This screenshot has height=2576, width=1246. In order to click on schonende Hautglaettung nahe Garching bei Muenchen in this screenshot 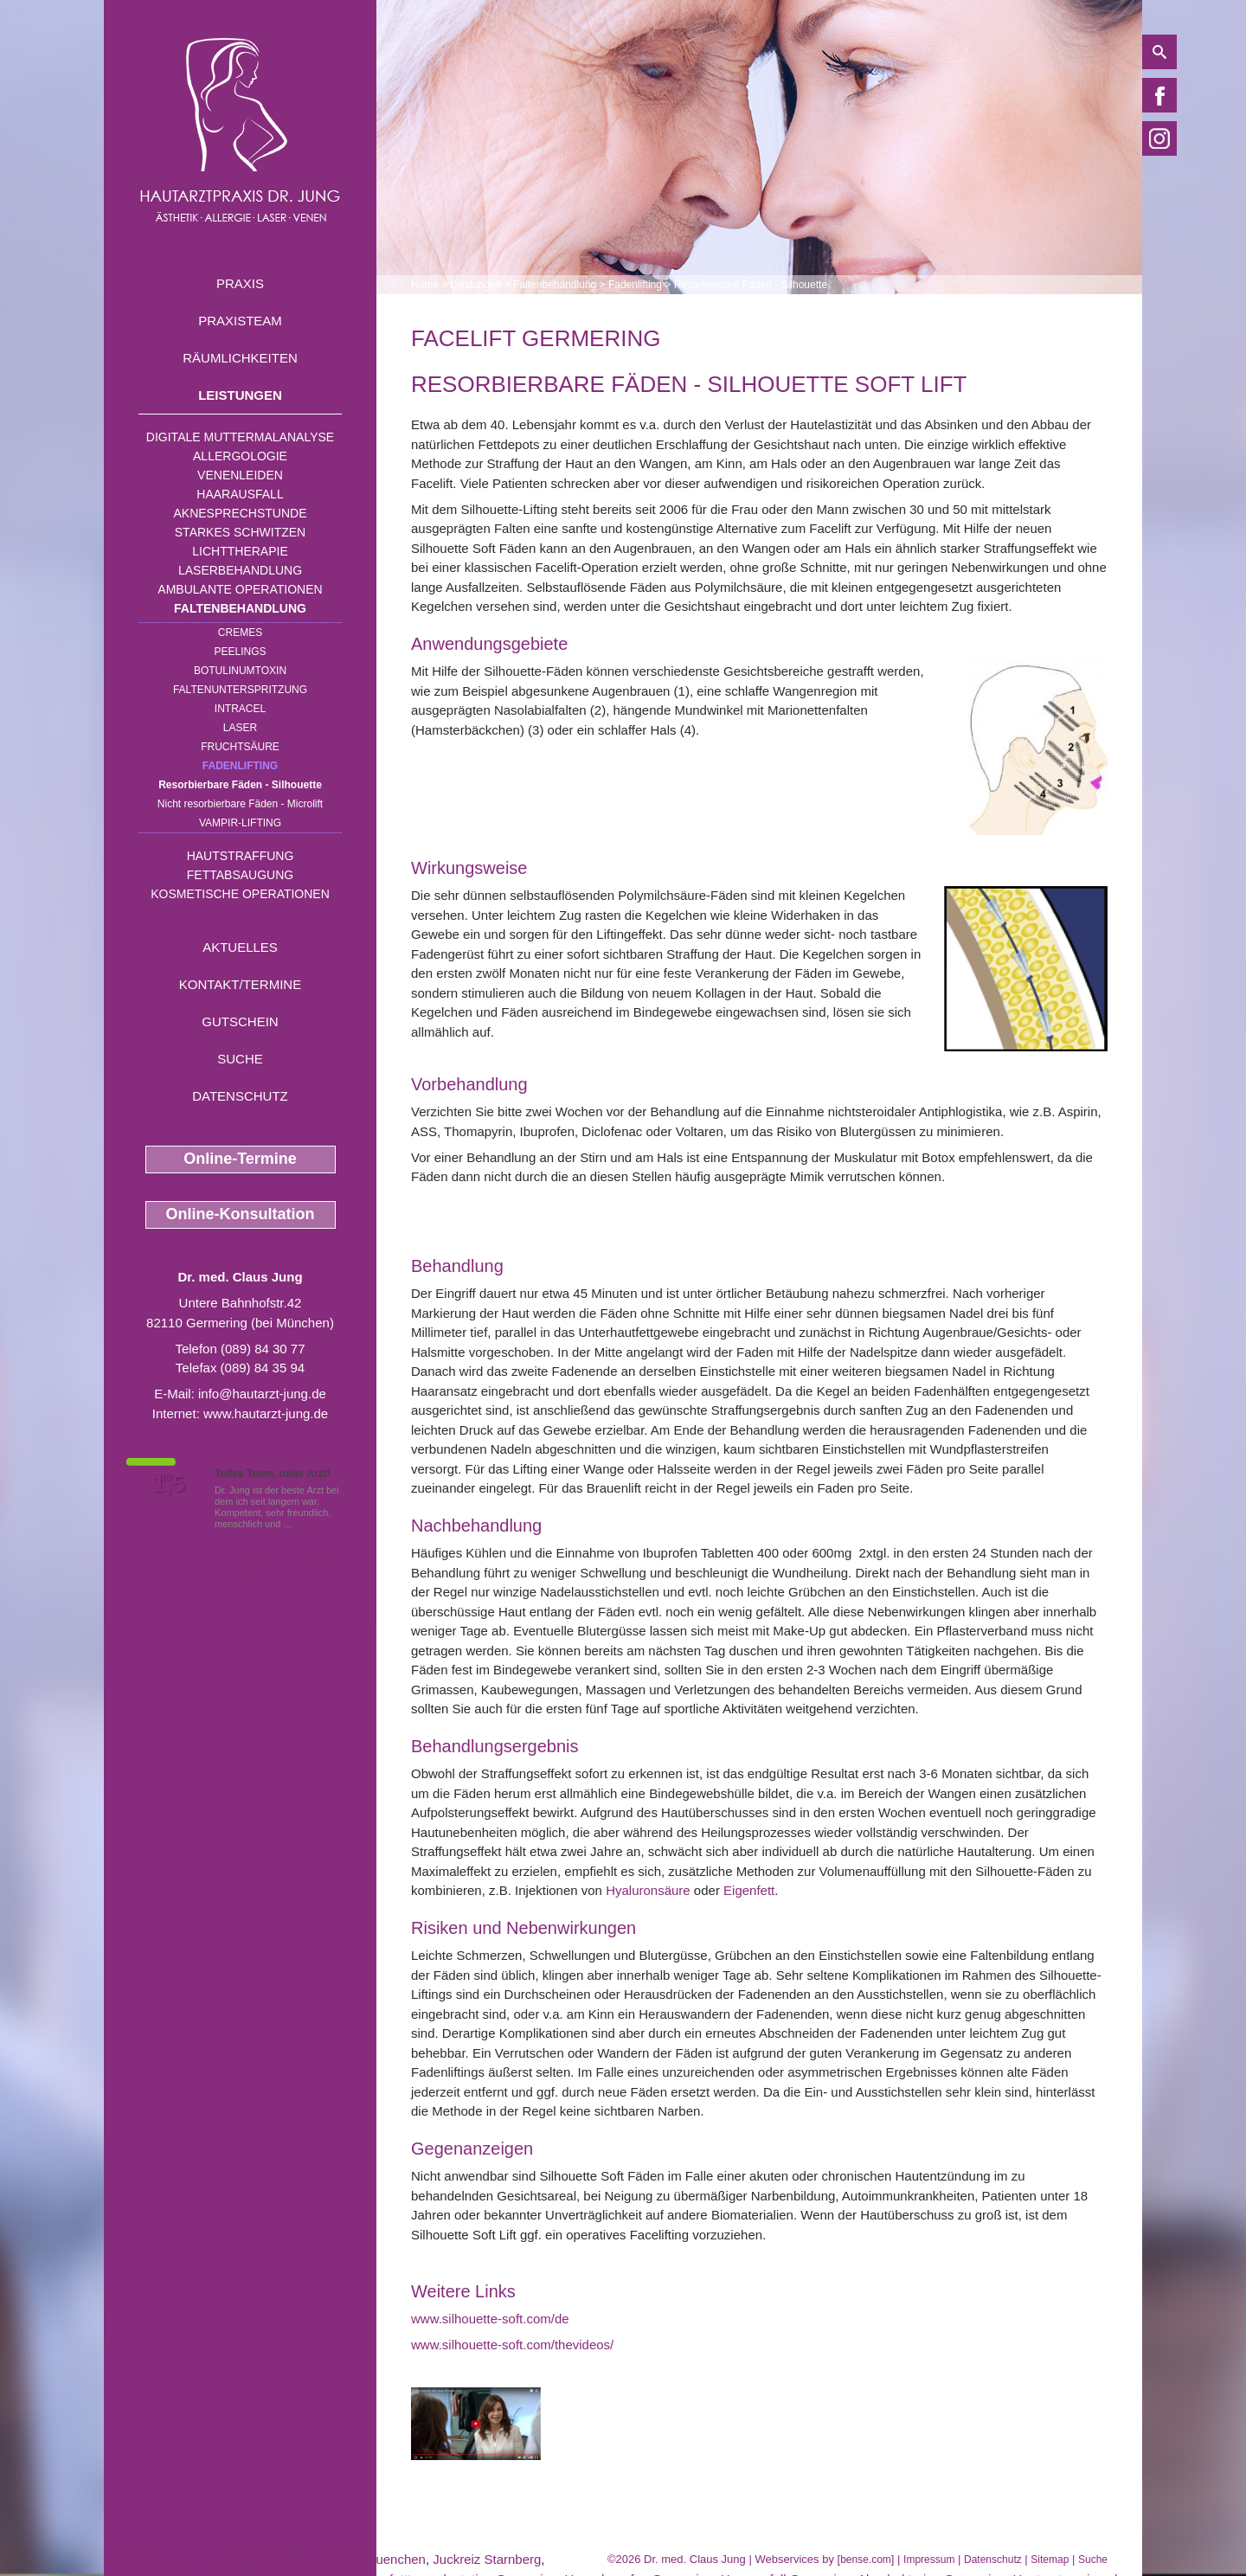, I will do `click(265, 2559)`.